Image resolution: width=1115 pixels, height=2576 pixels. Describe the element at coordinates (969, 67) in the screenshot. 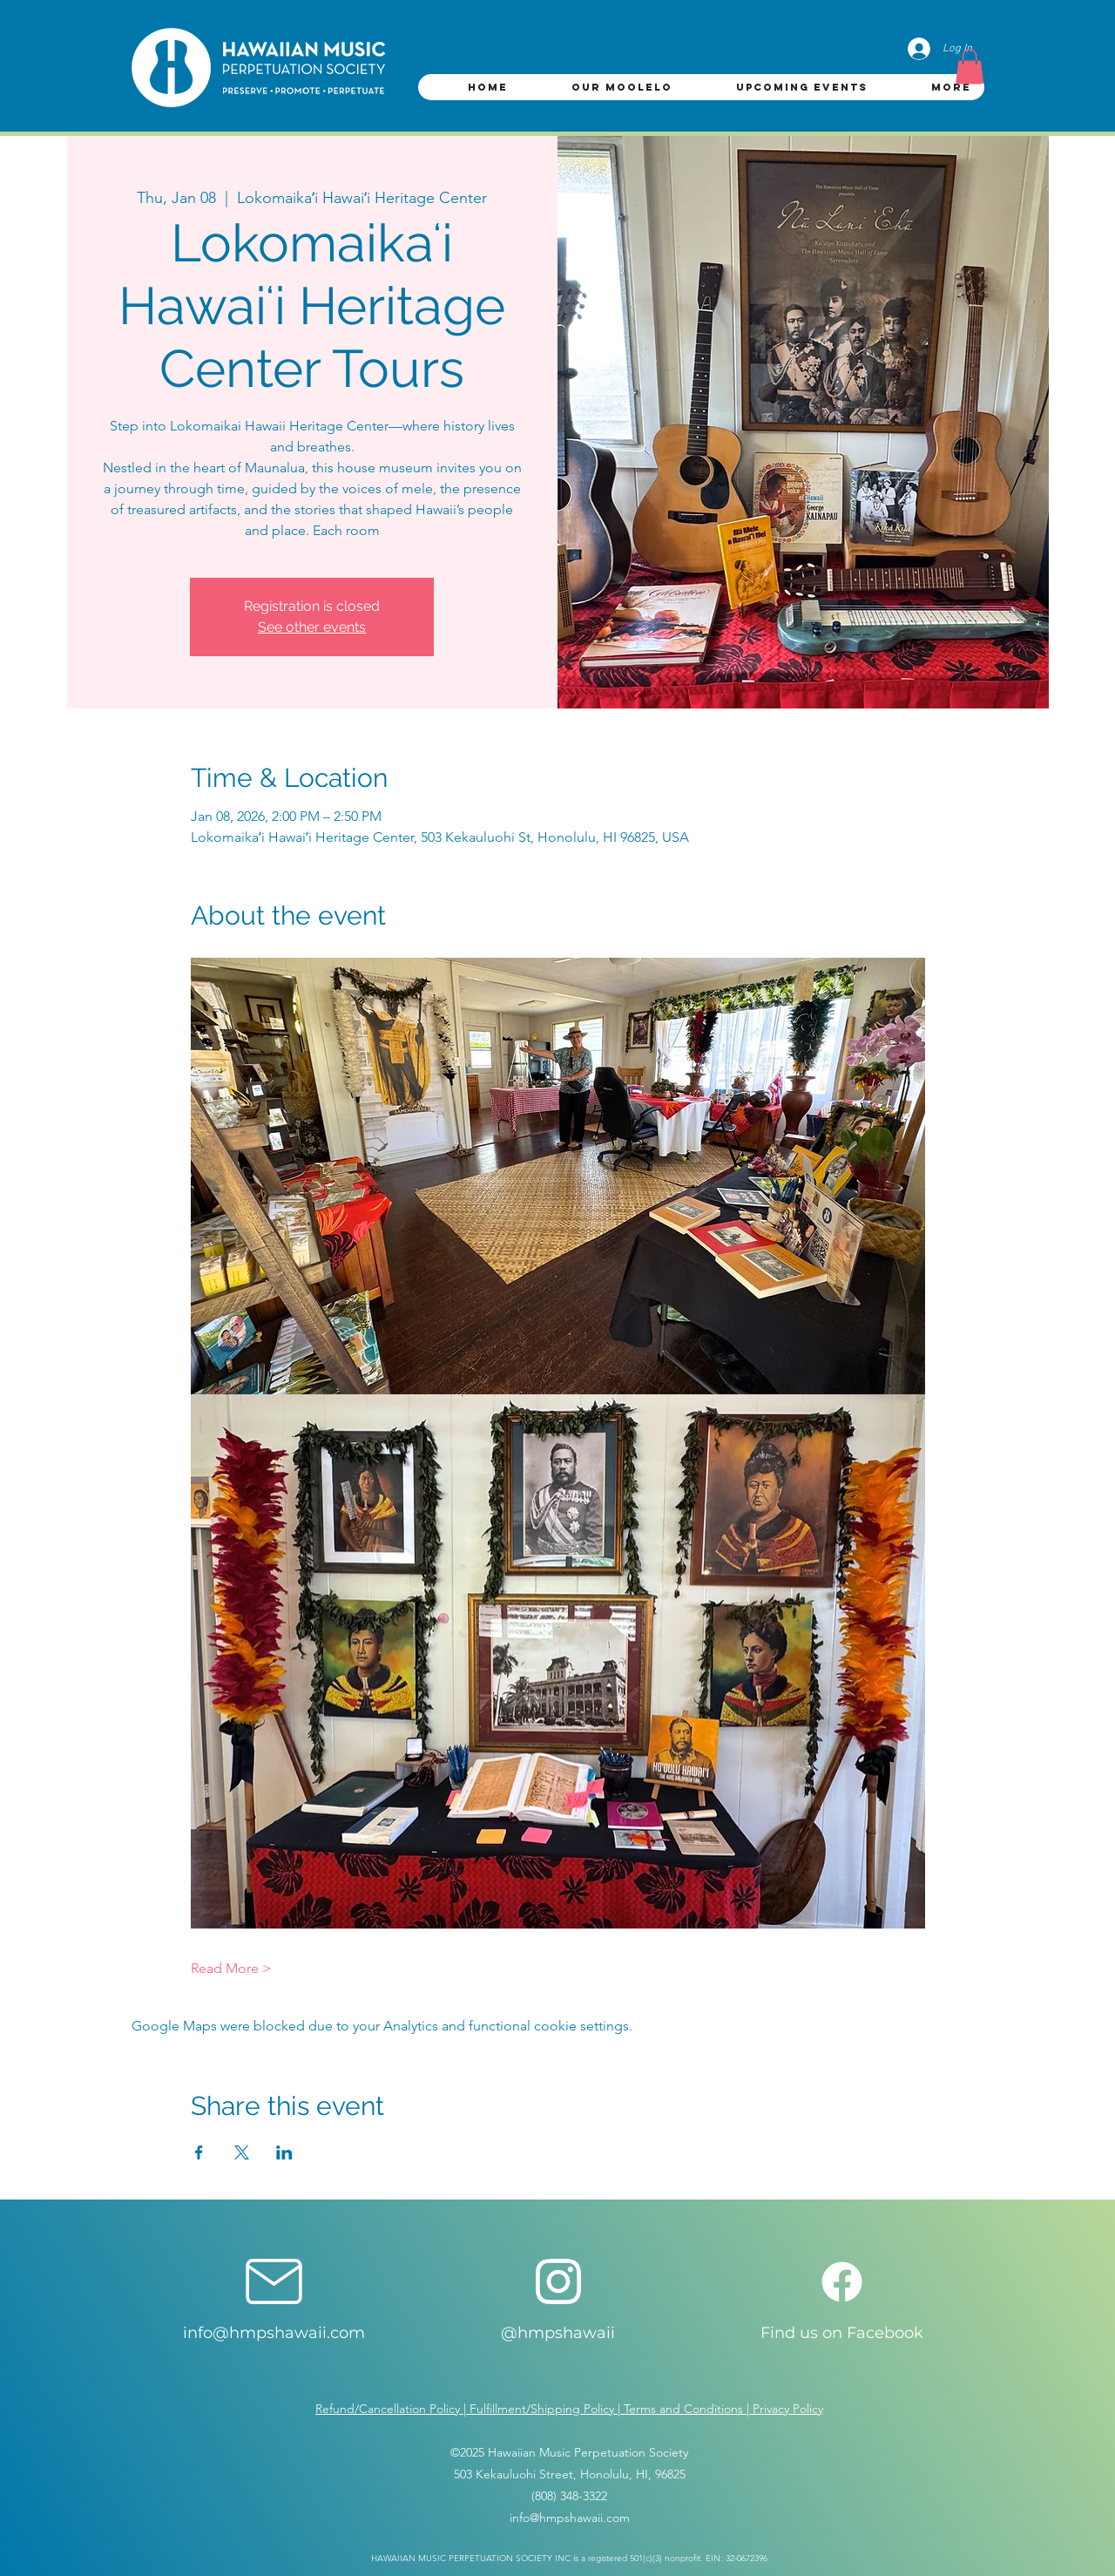

I see `[button]` at that location.